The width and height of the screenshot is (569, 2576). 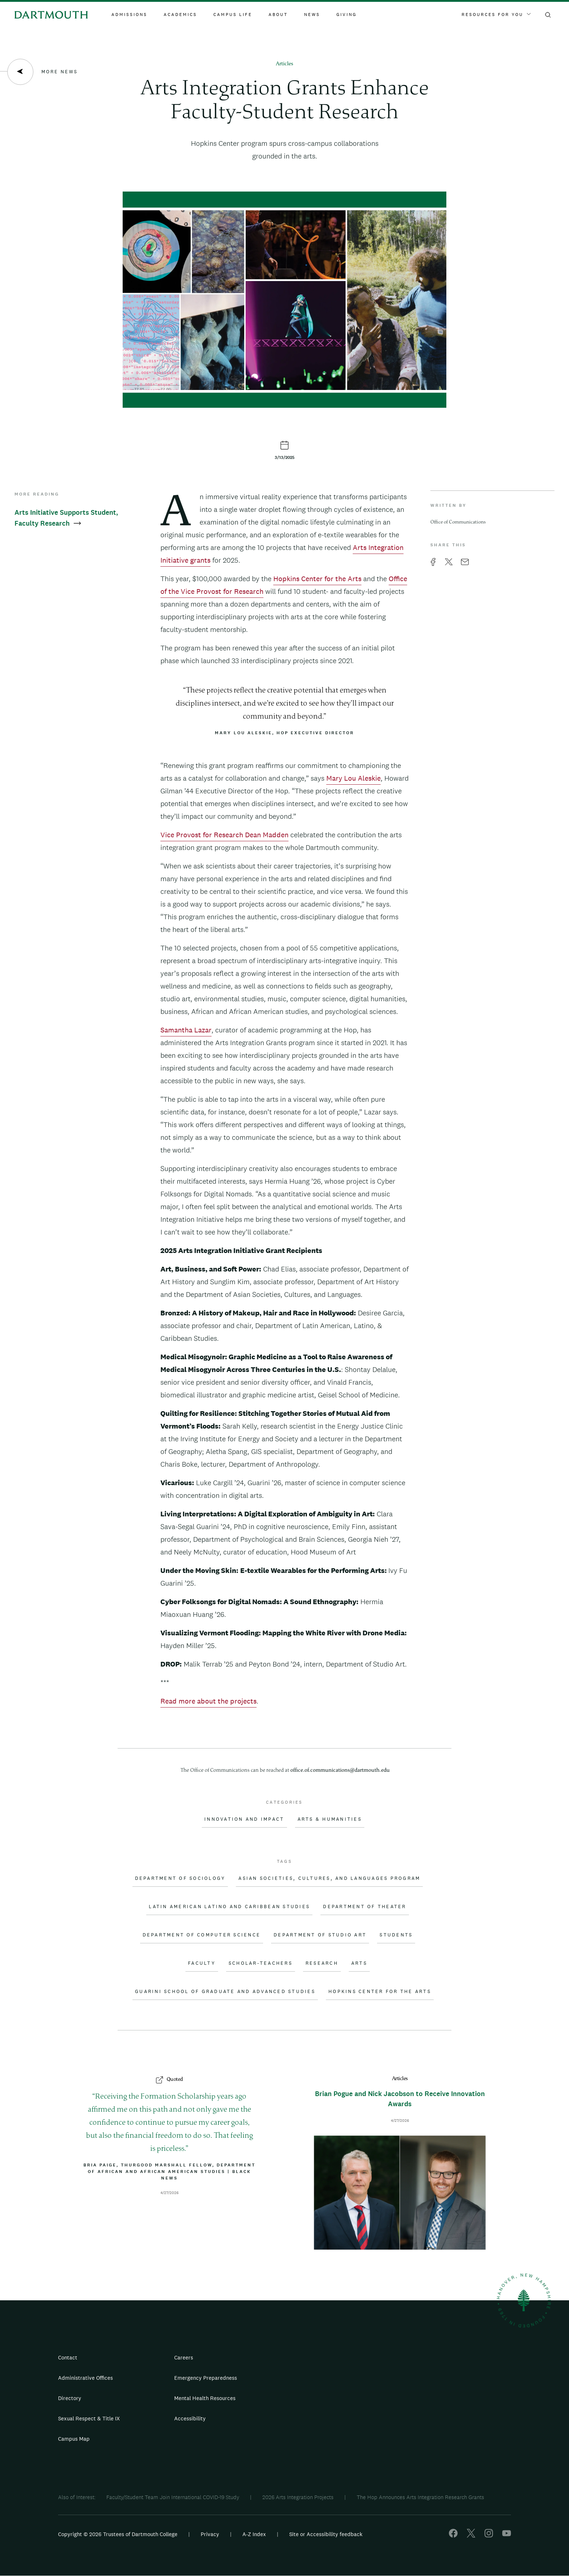 I want to click on News, so click(x=312, y=14).